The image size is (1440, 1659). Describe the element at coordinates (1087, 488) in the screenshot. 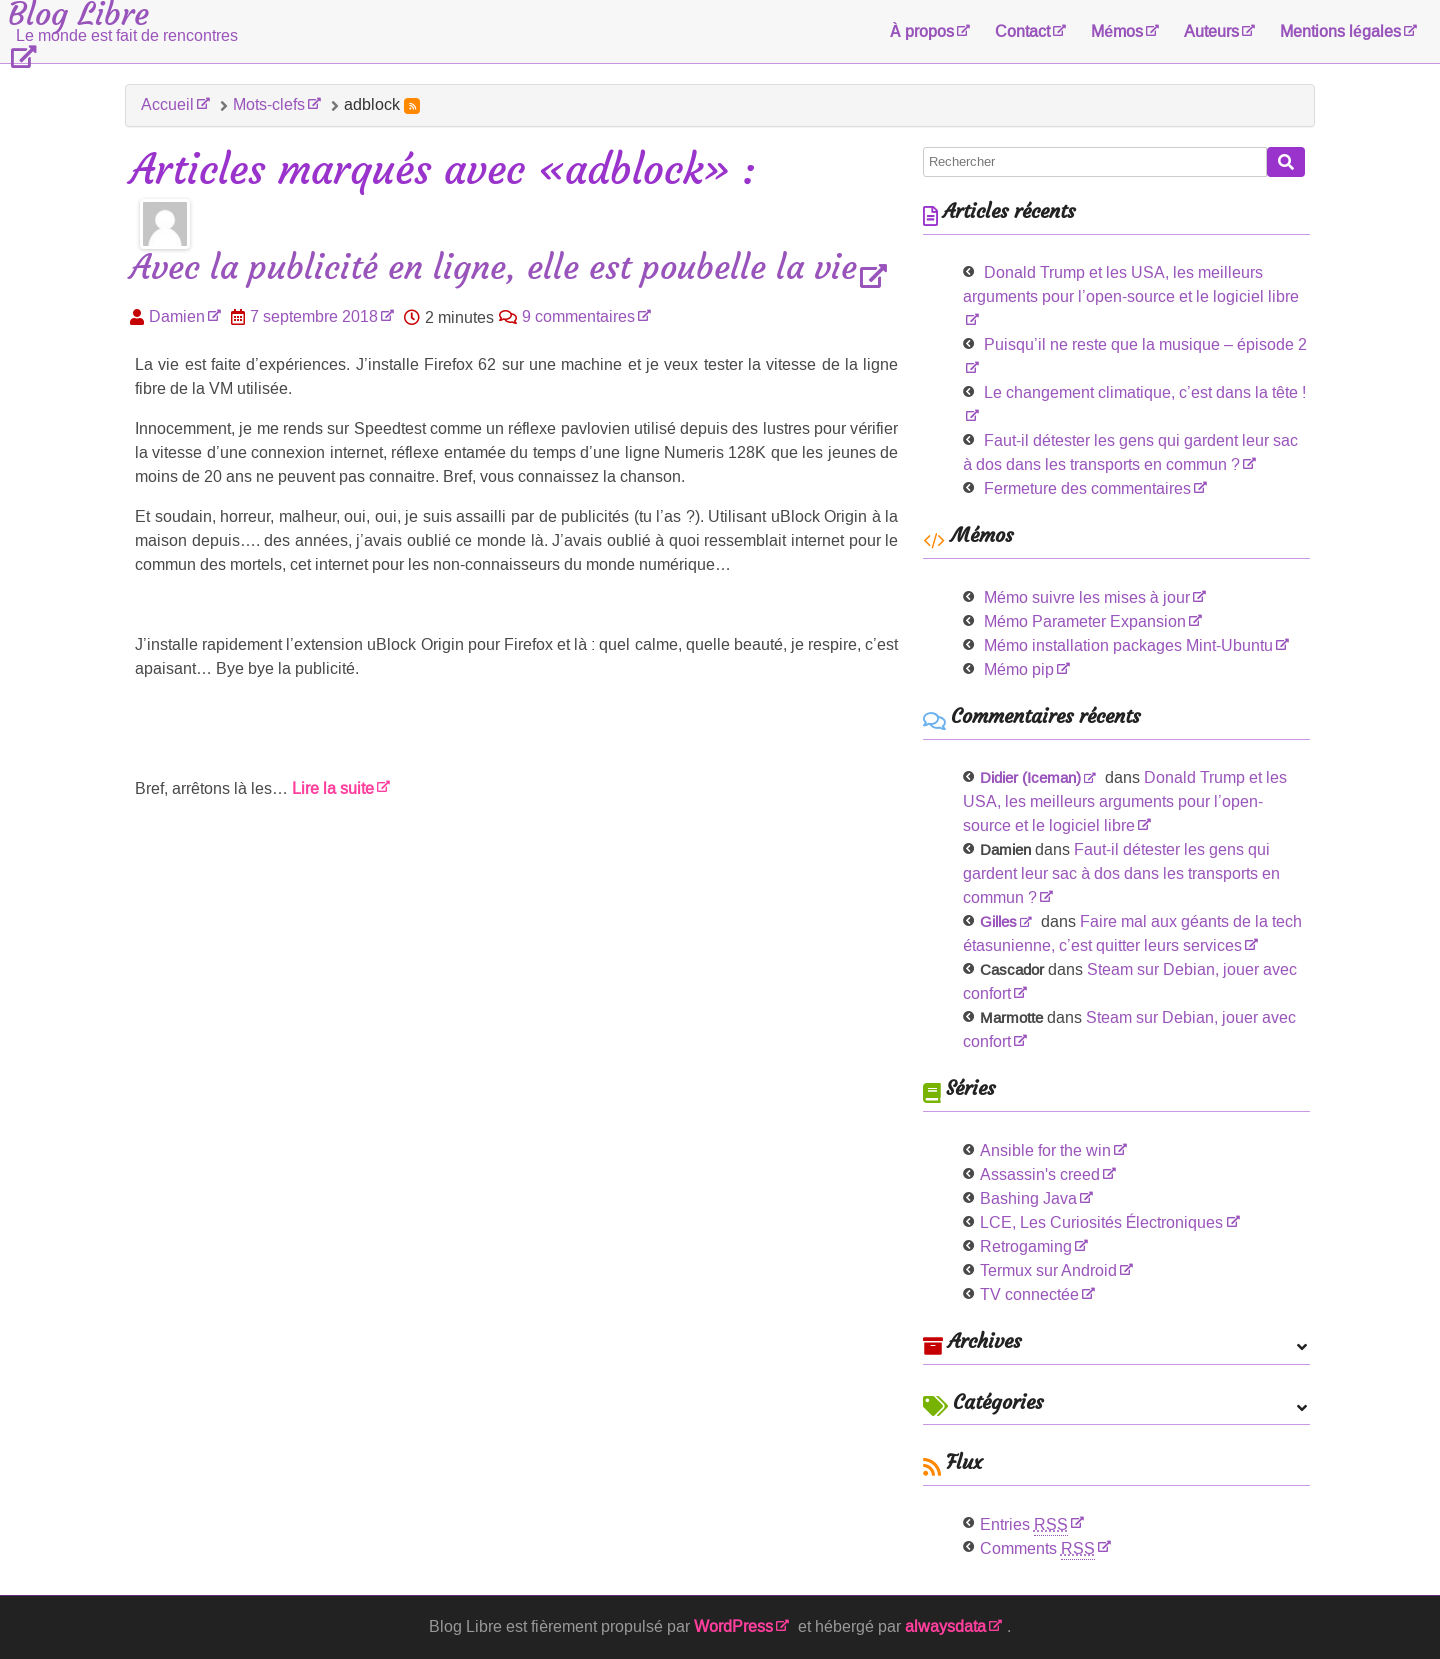

I see `Fermeture des commentaires` at that location.